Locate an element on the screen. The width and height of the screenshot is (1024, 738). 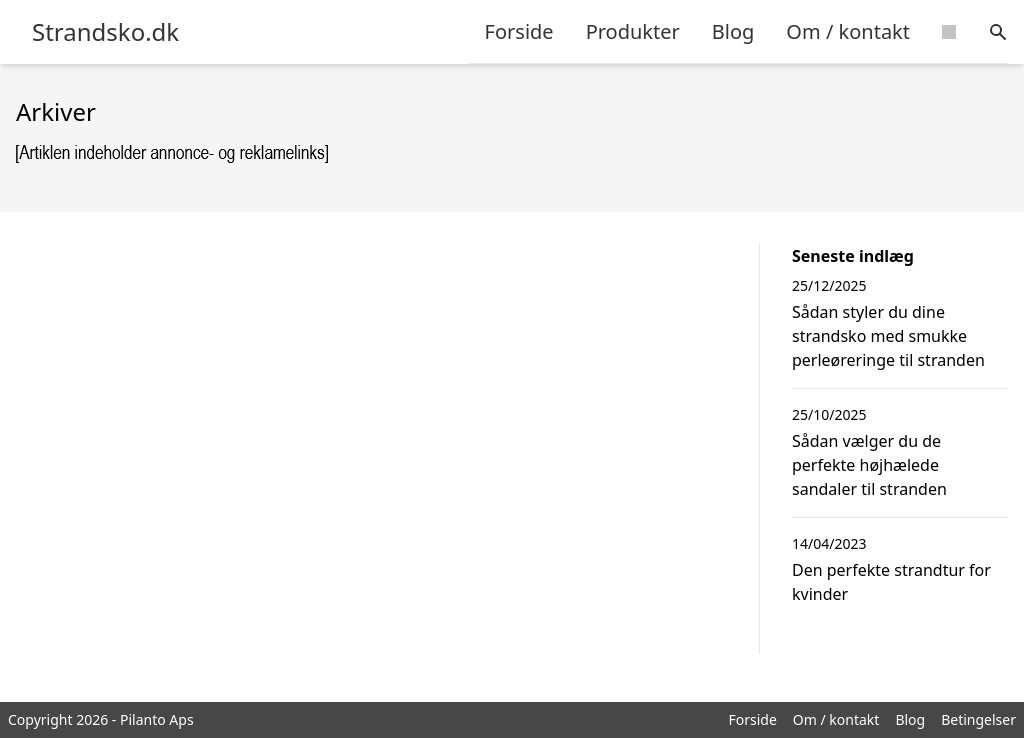
Strandsko.dk is located at coordinates (105, 32).